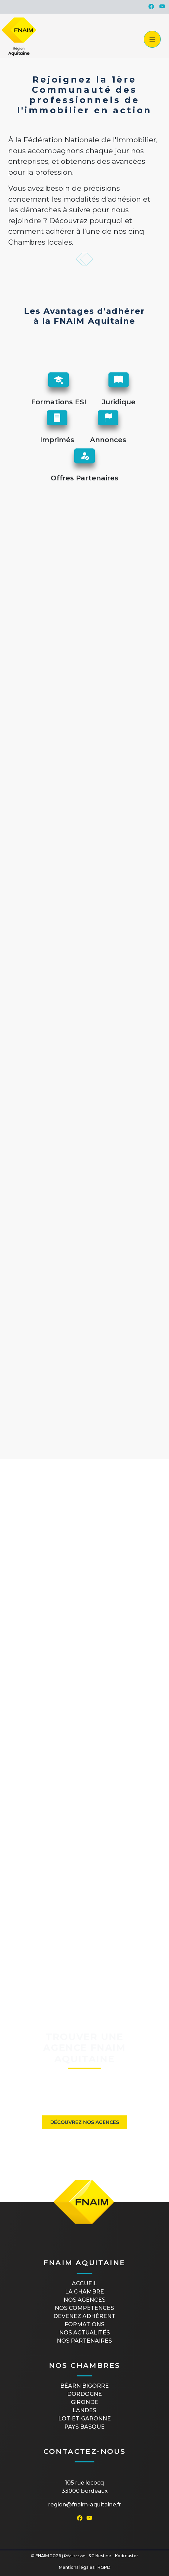  I want to click on BÉARN BIGORRE, so click(84, 2386).